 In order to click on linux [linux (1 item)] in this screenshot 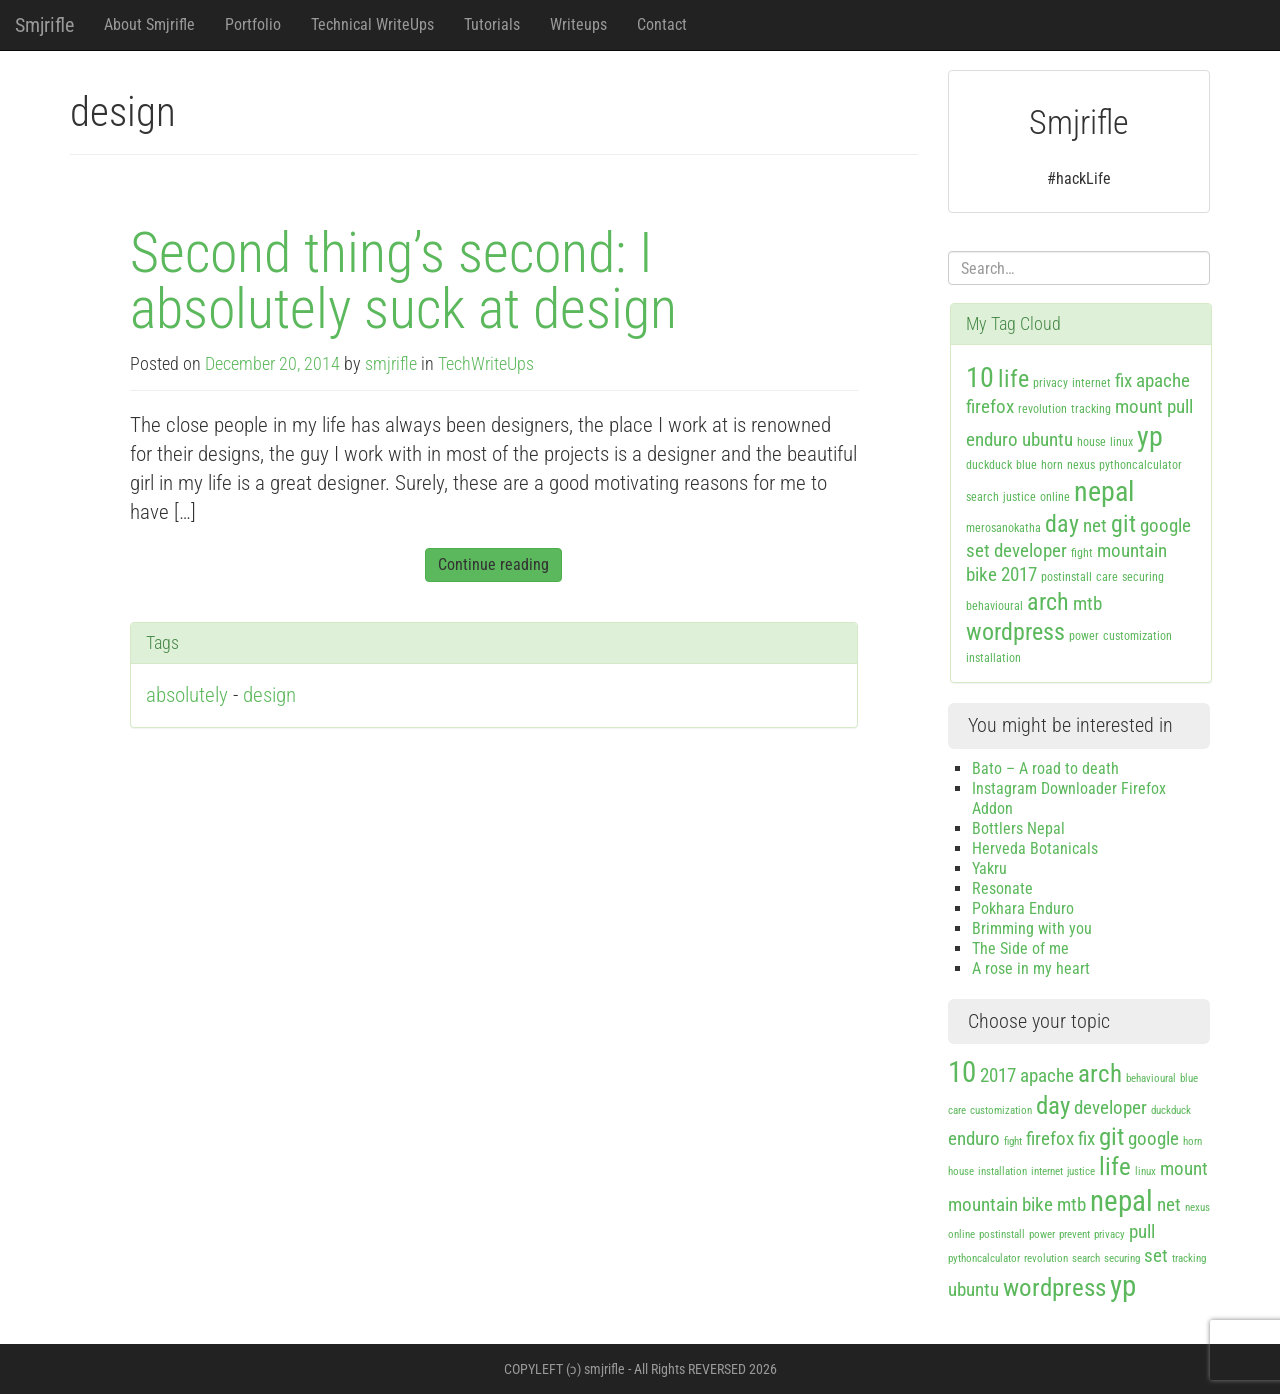, I will do `click(1121, 442)`.